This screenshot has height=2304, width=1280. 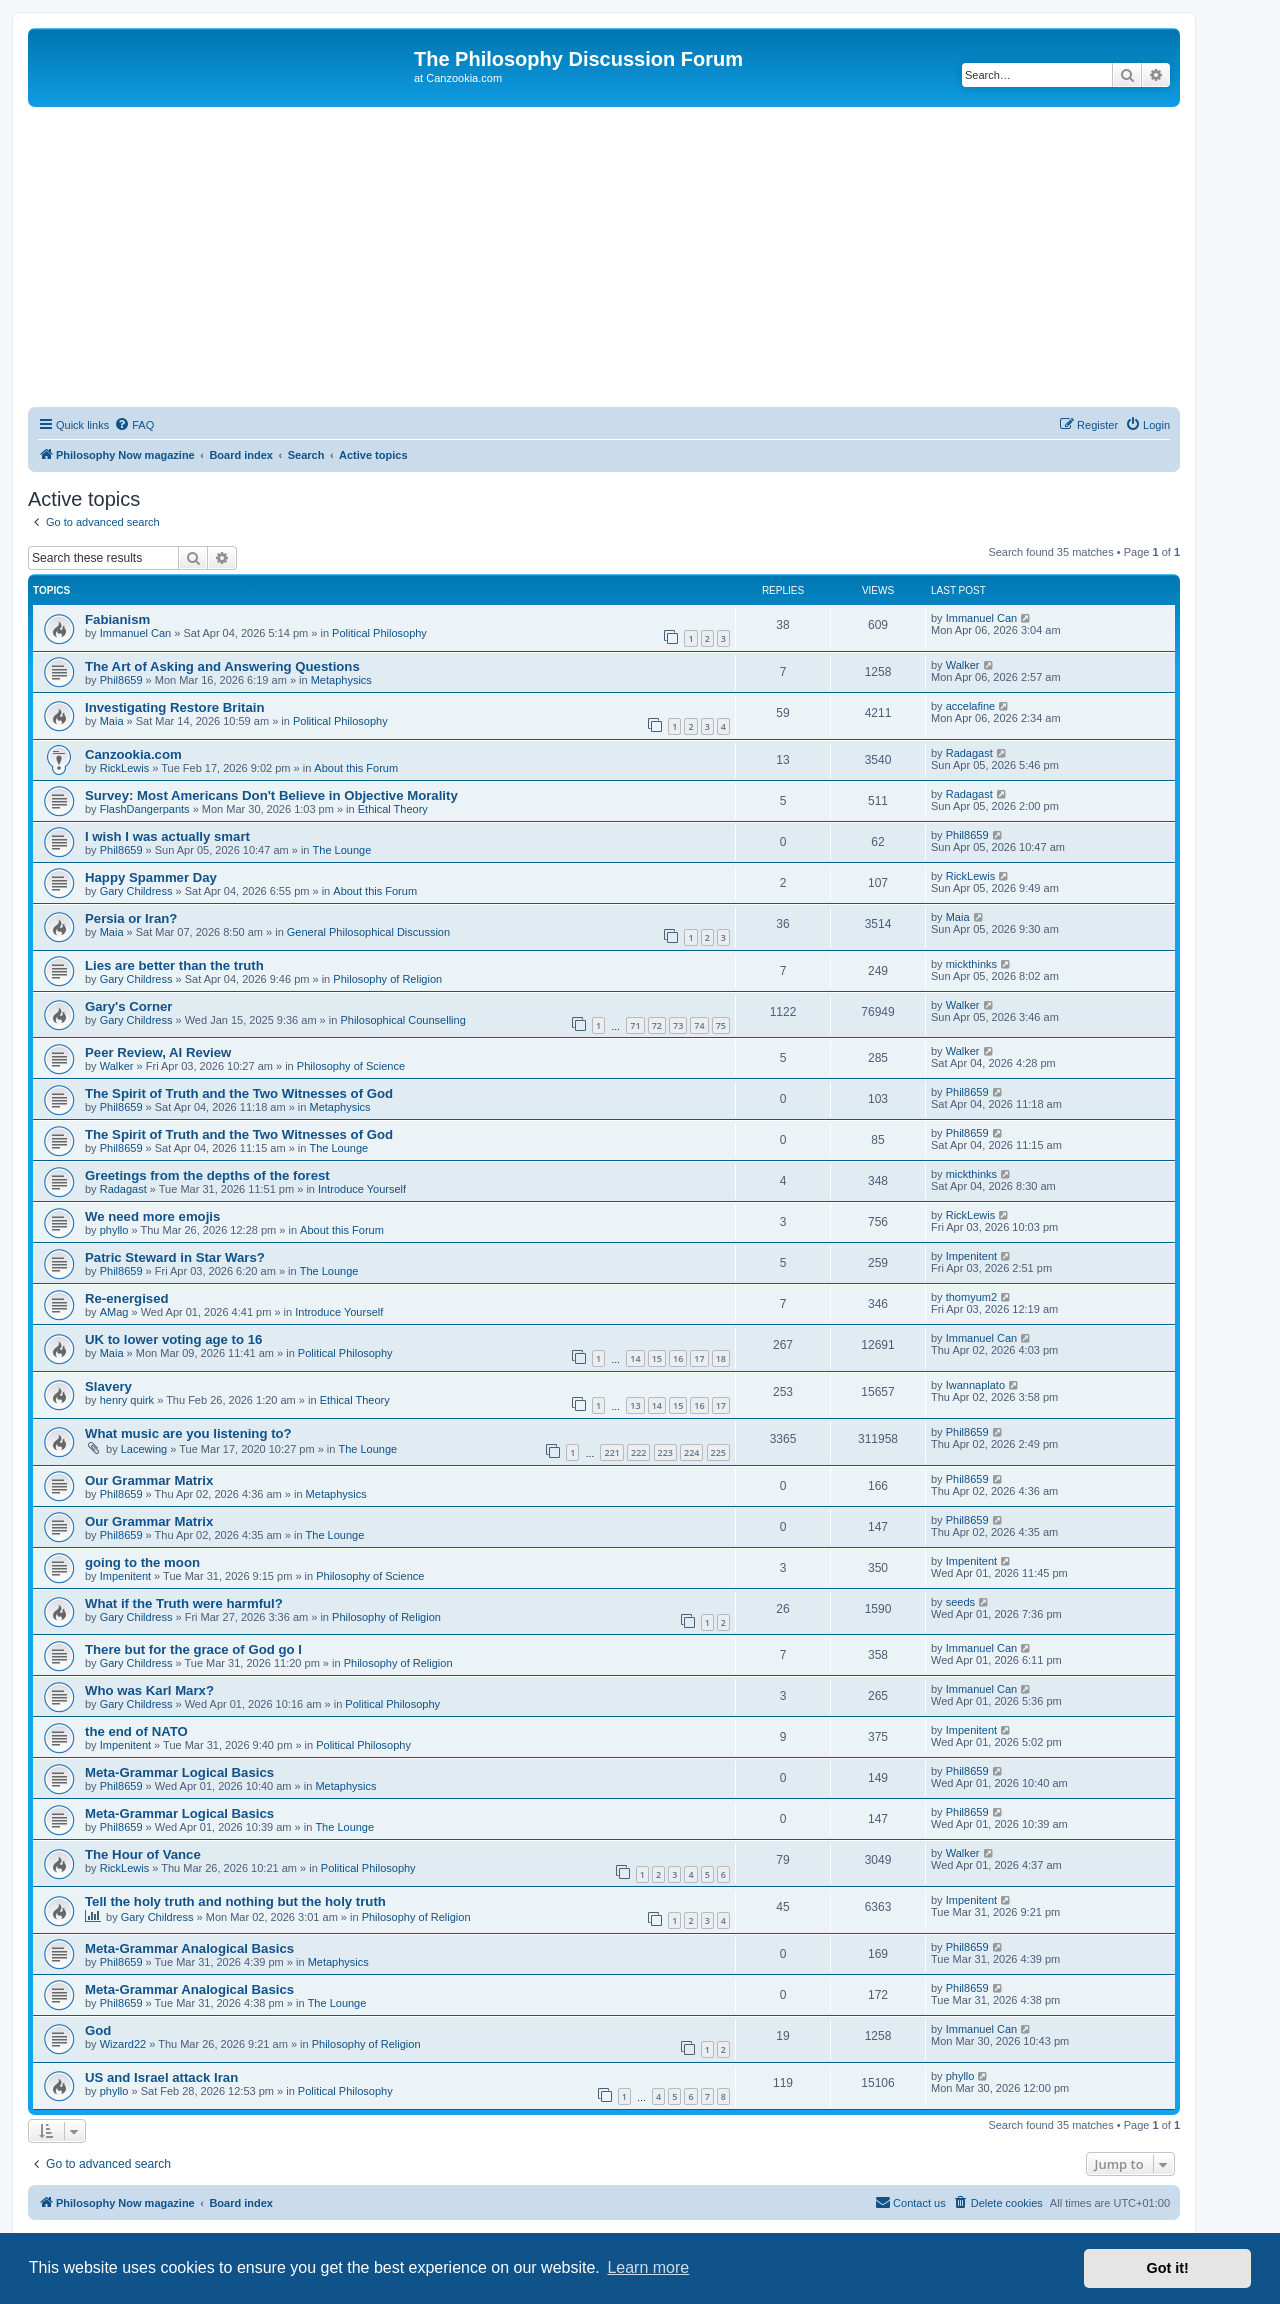 What do you see at coordinates (175, 707) in the screenshot?
I see `Investigating Restore Britain` at bounding box center [175, 707].